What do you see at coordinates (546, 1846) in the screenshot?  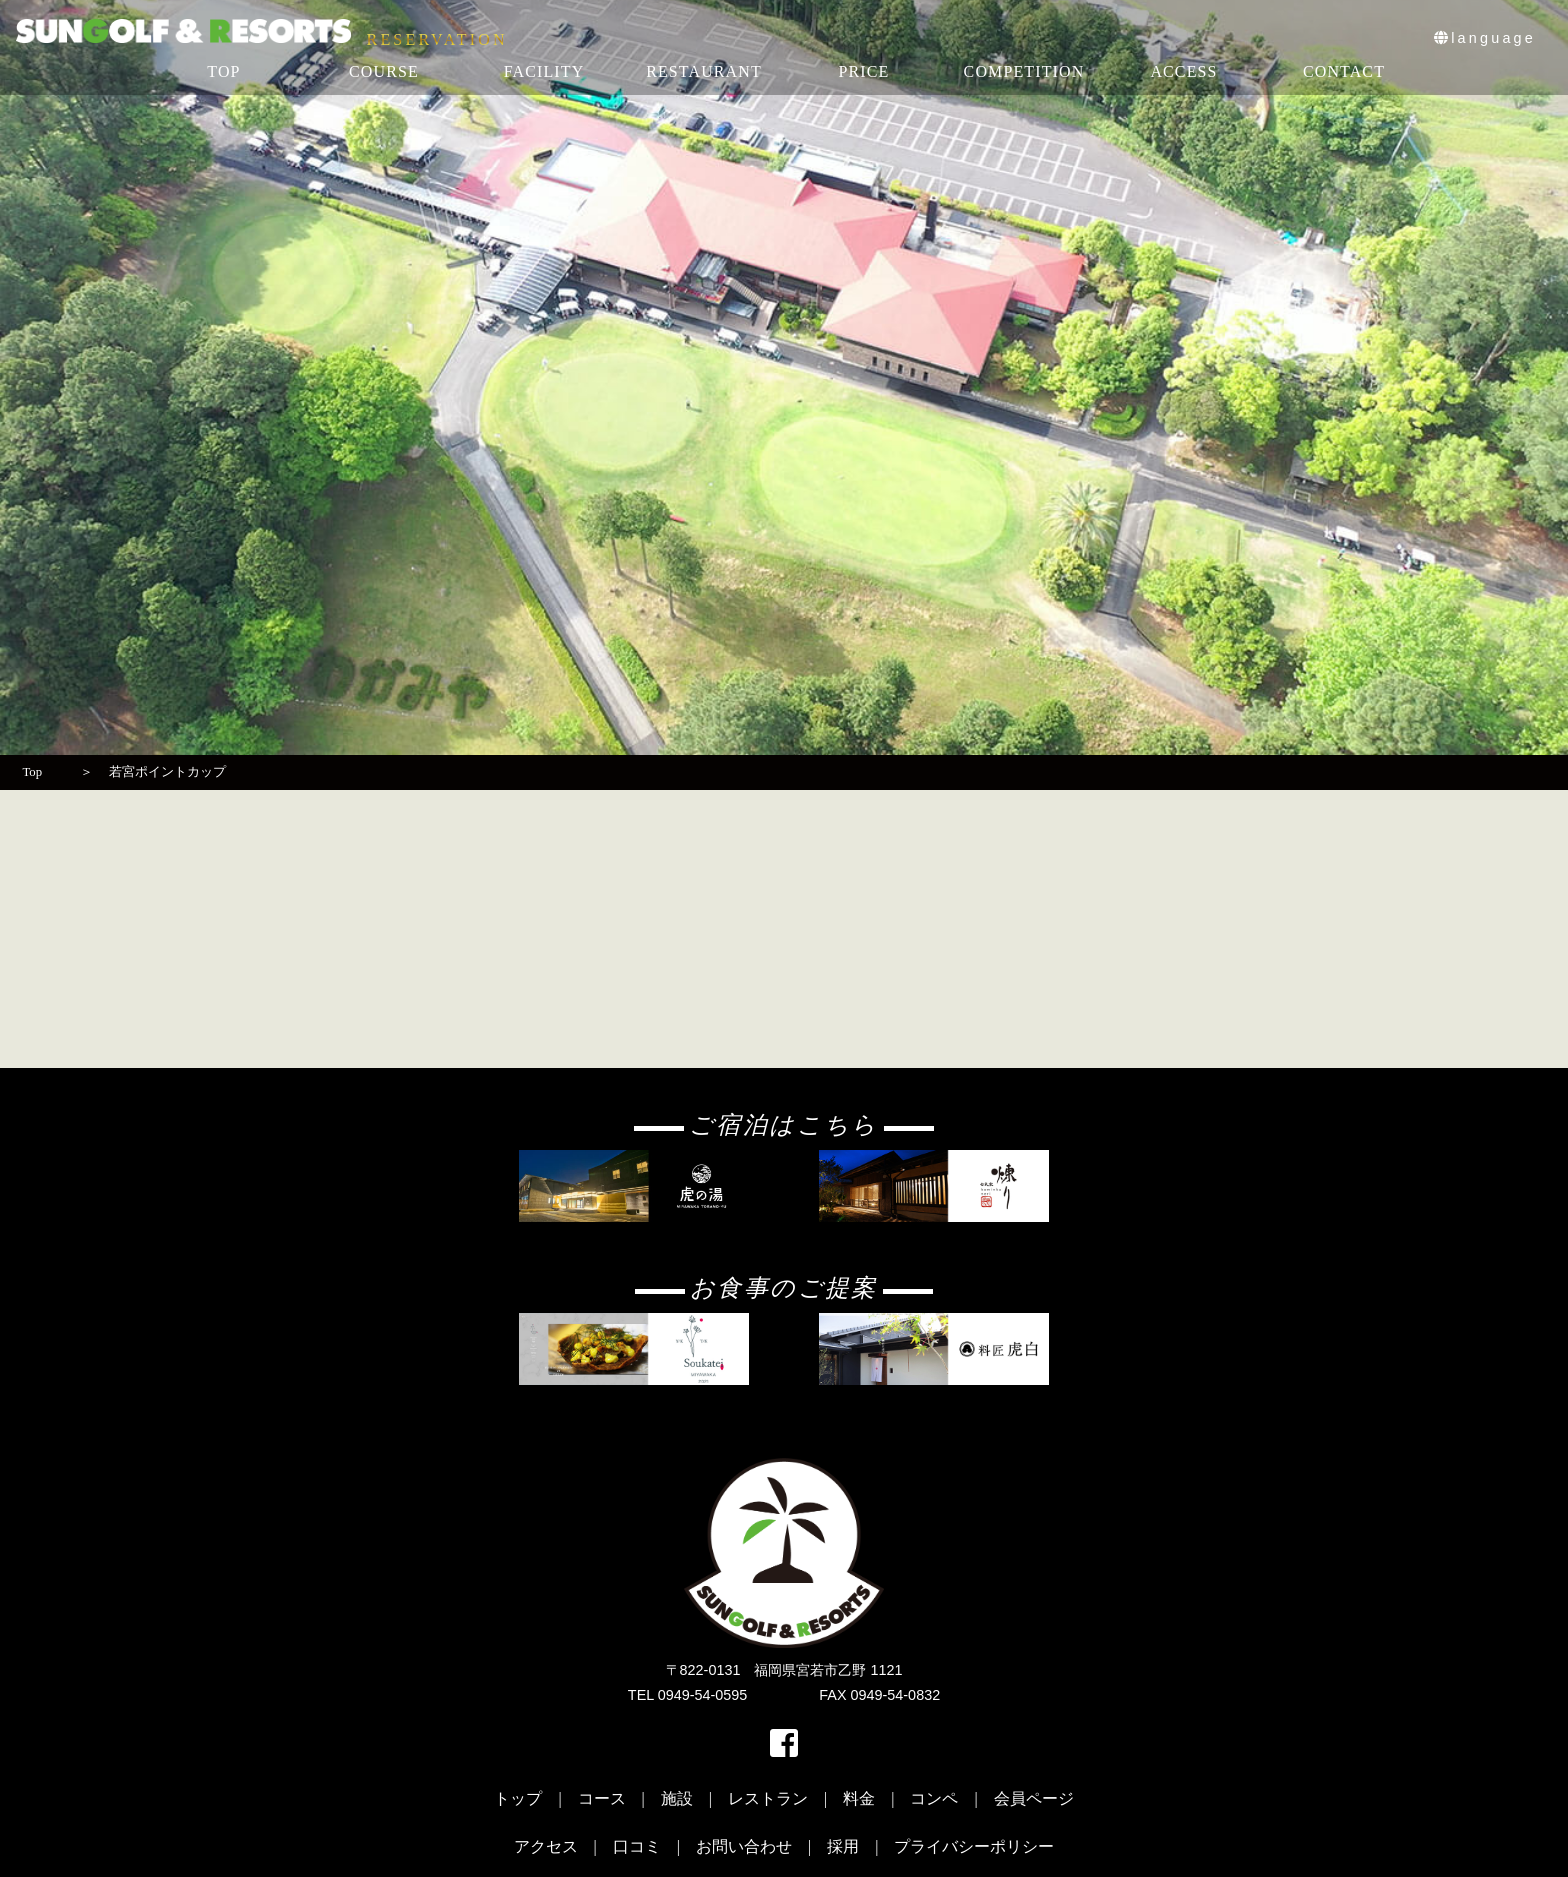 I see `アクセス` at bounding box center [546, 1846].